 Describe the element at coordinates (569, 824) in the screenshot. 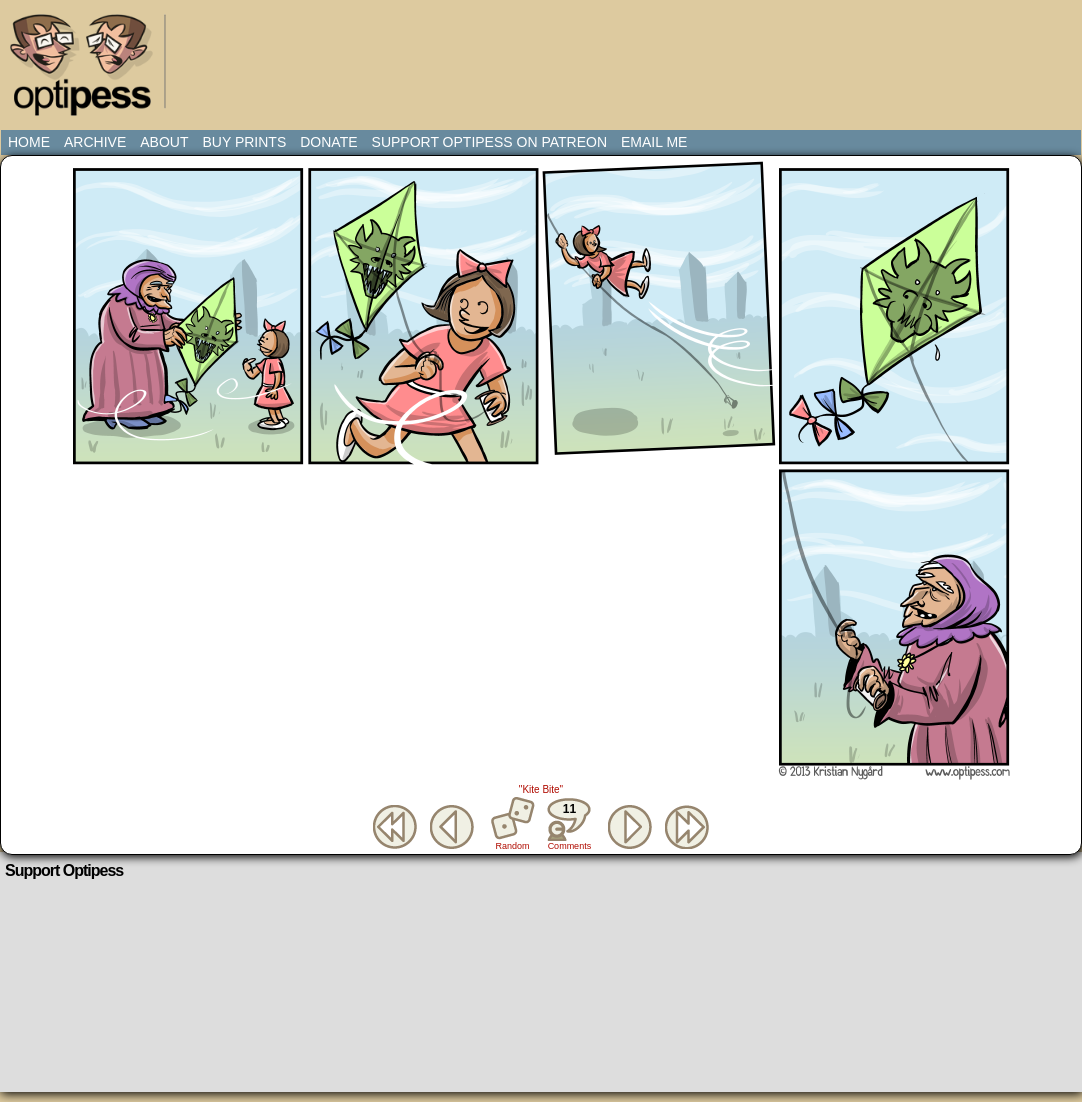

I see `Comments` at that location.